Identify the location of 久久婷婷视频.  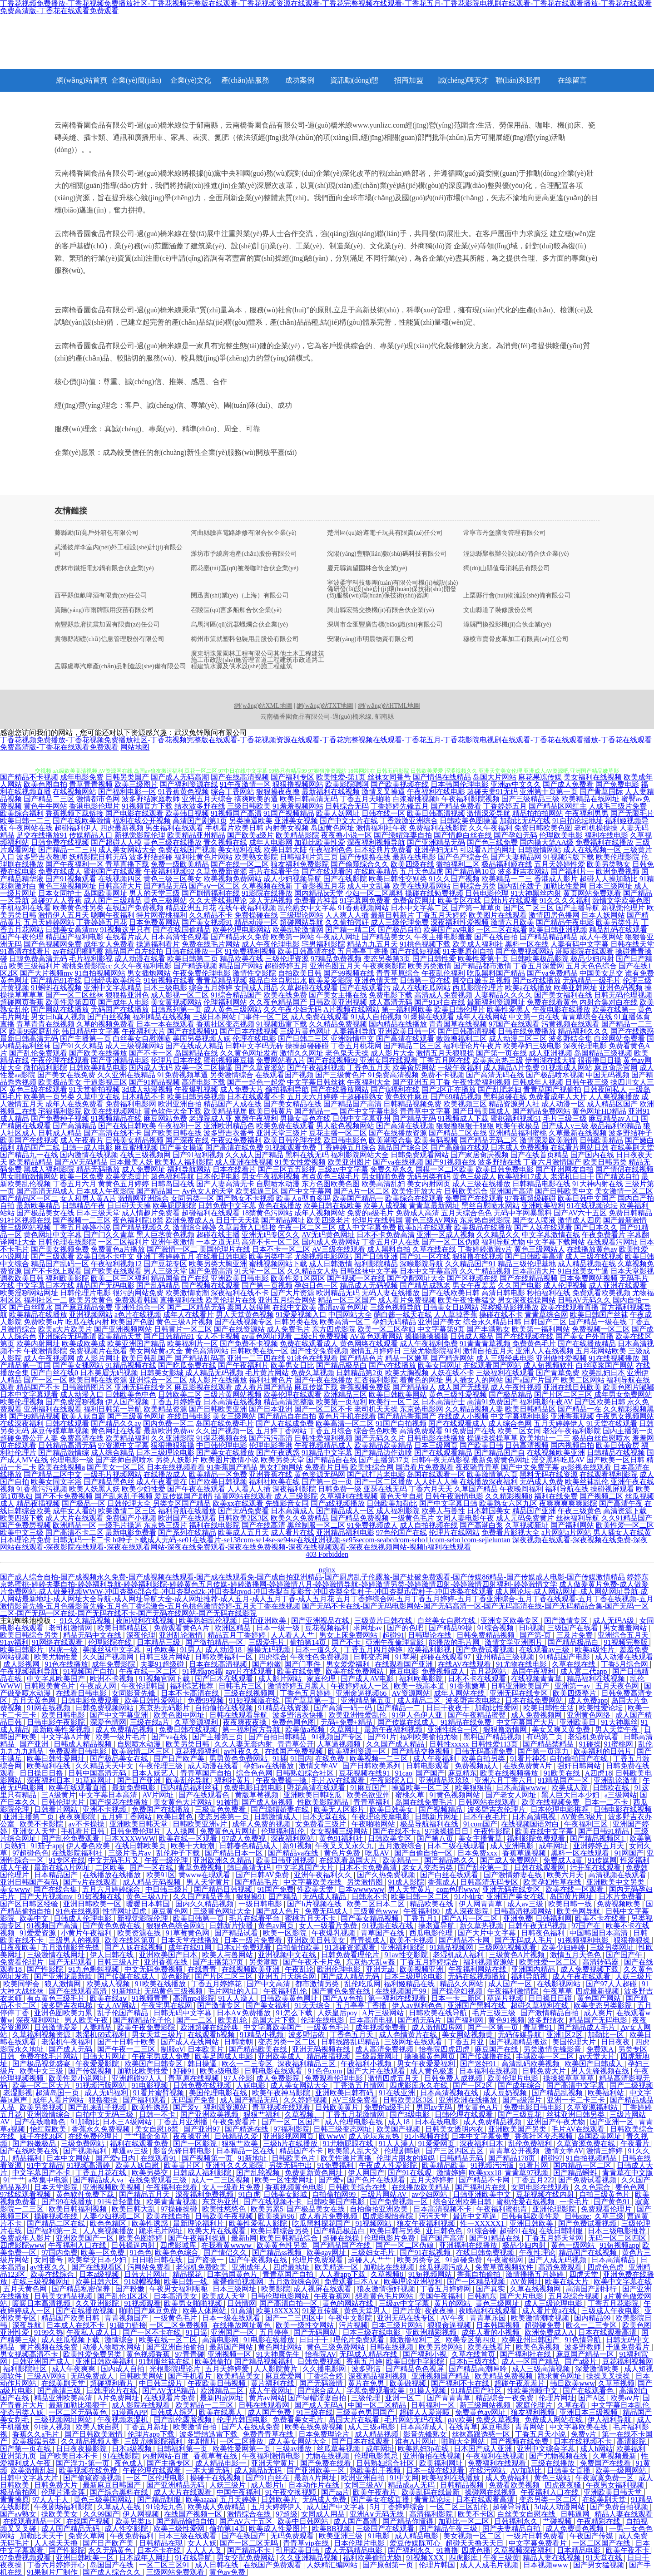
(306, 2100).